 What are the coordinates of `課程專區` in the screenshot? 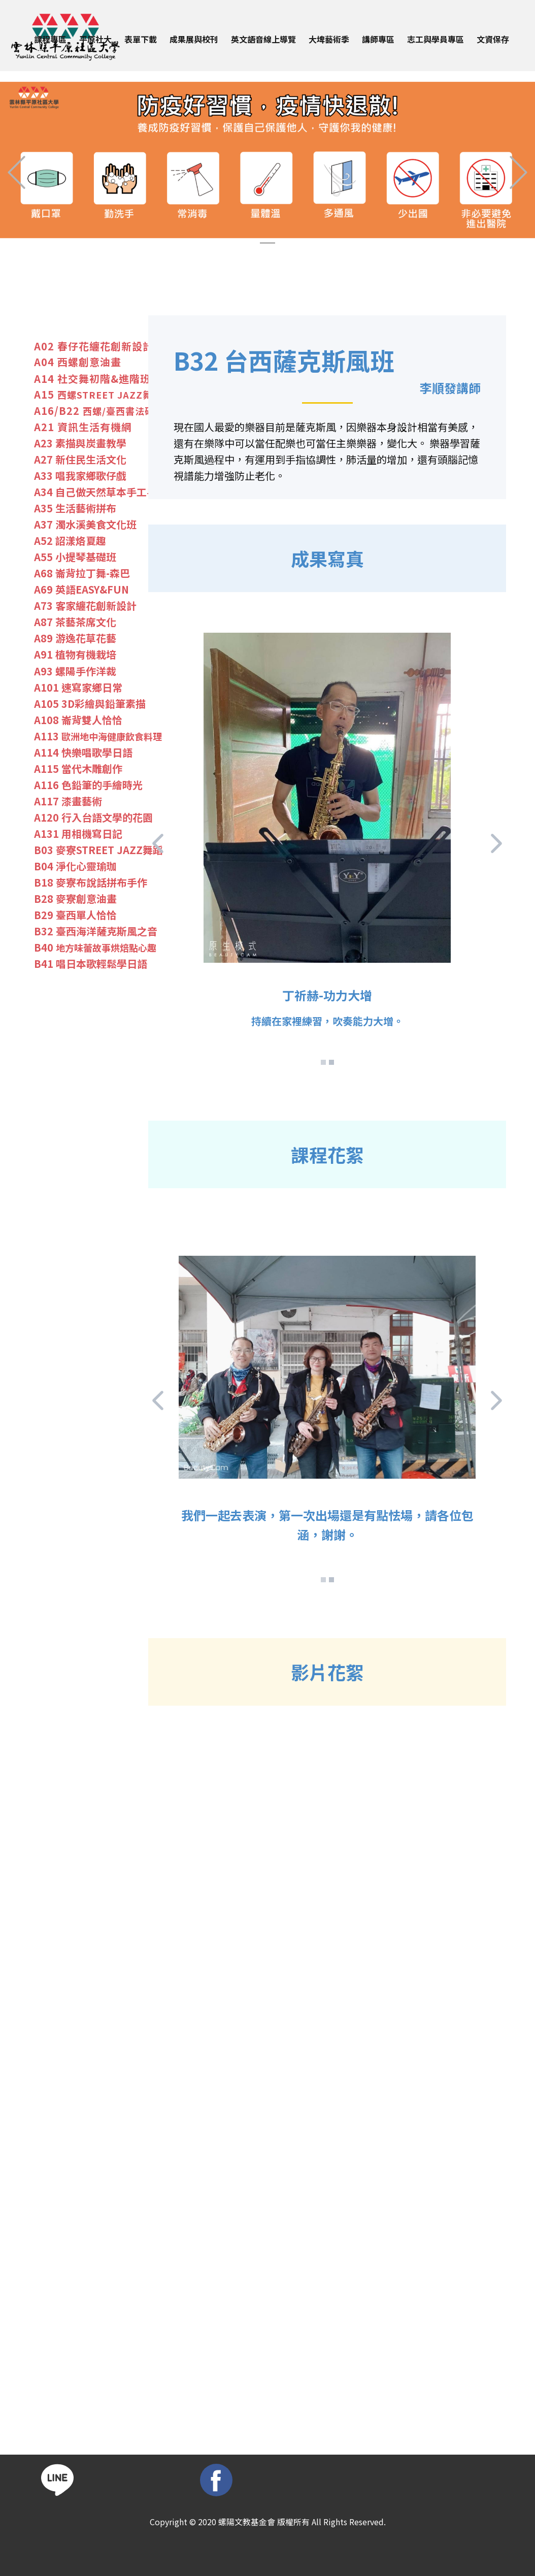 It's located at (50, 39).